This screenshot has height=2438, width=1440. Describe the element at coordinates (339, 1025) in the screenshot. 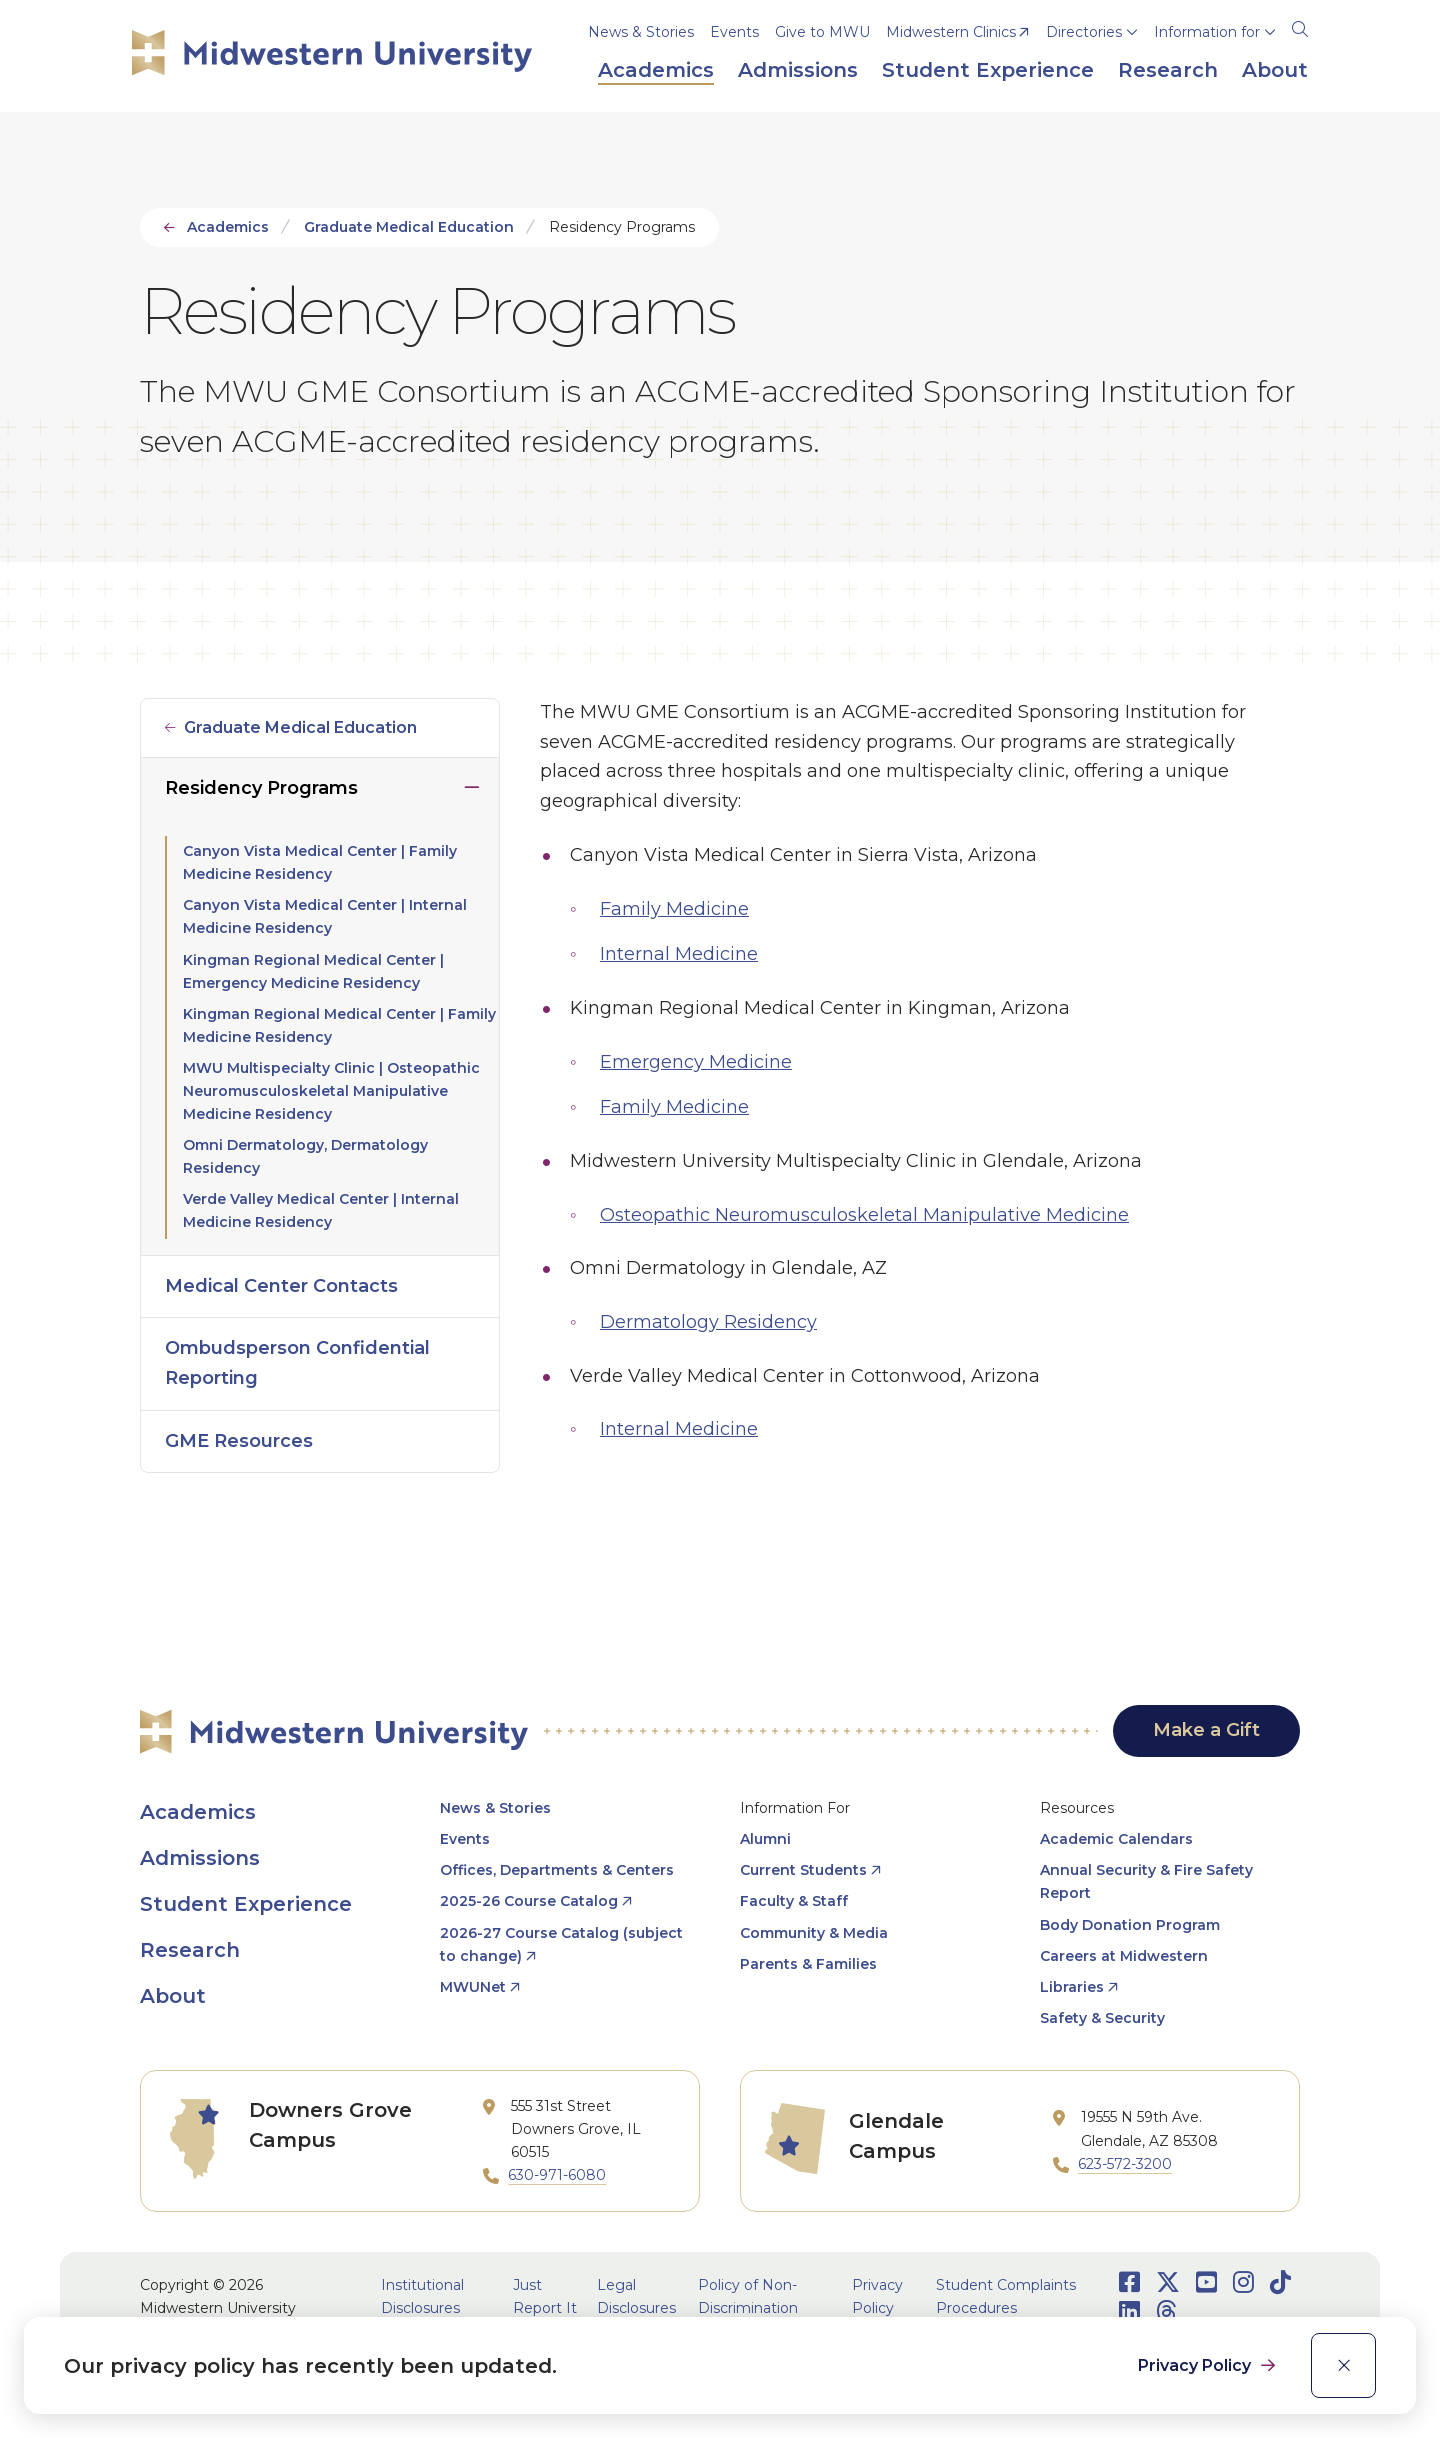

I see `Kingman Regional Medical Center | Family Medicine Residency` at that location.